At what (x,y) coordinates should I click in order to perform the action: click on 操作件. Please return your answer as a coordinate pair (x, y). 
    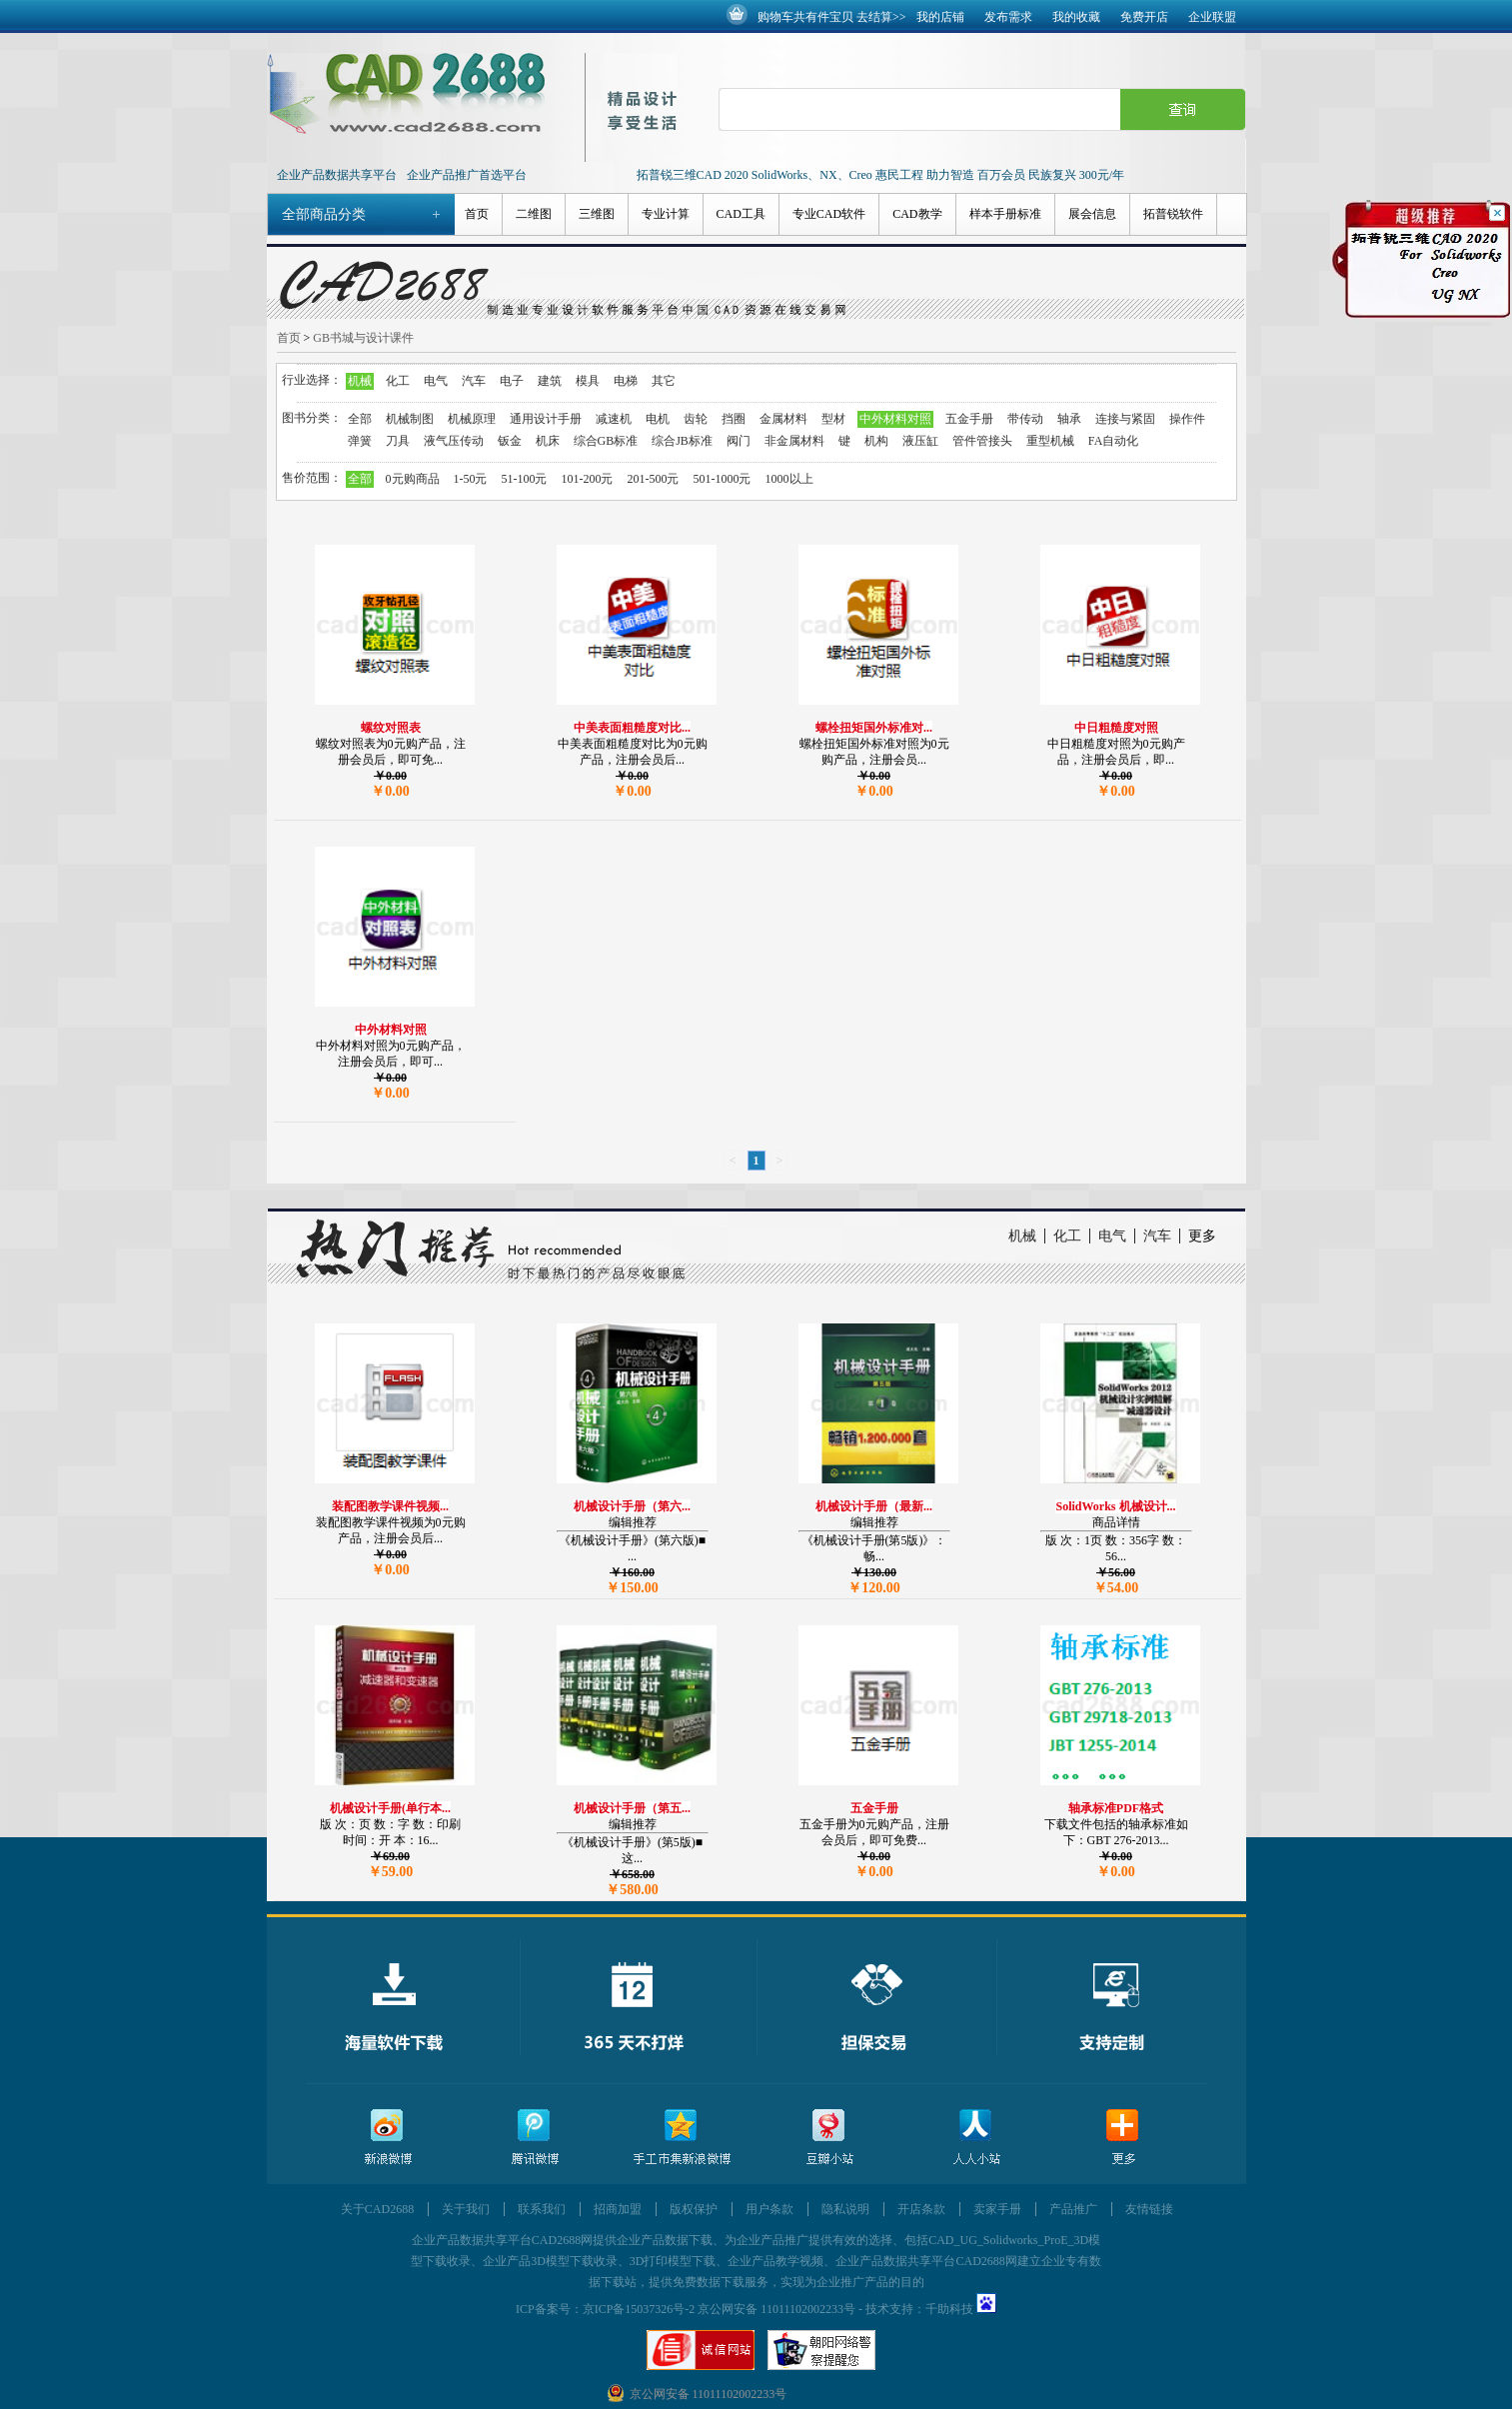
    Looking at the image, I should click on (1187, 419).